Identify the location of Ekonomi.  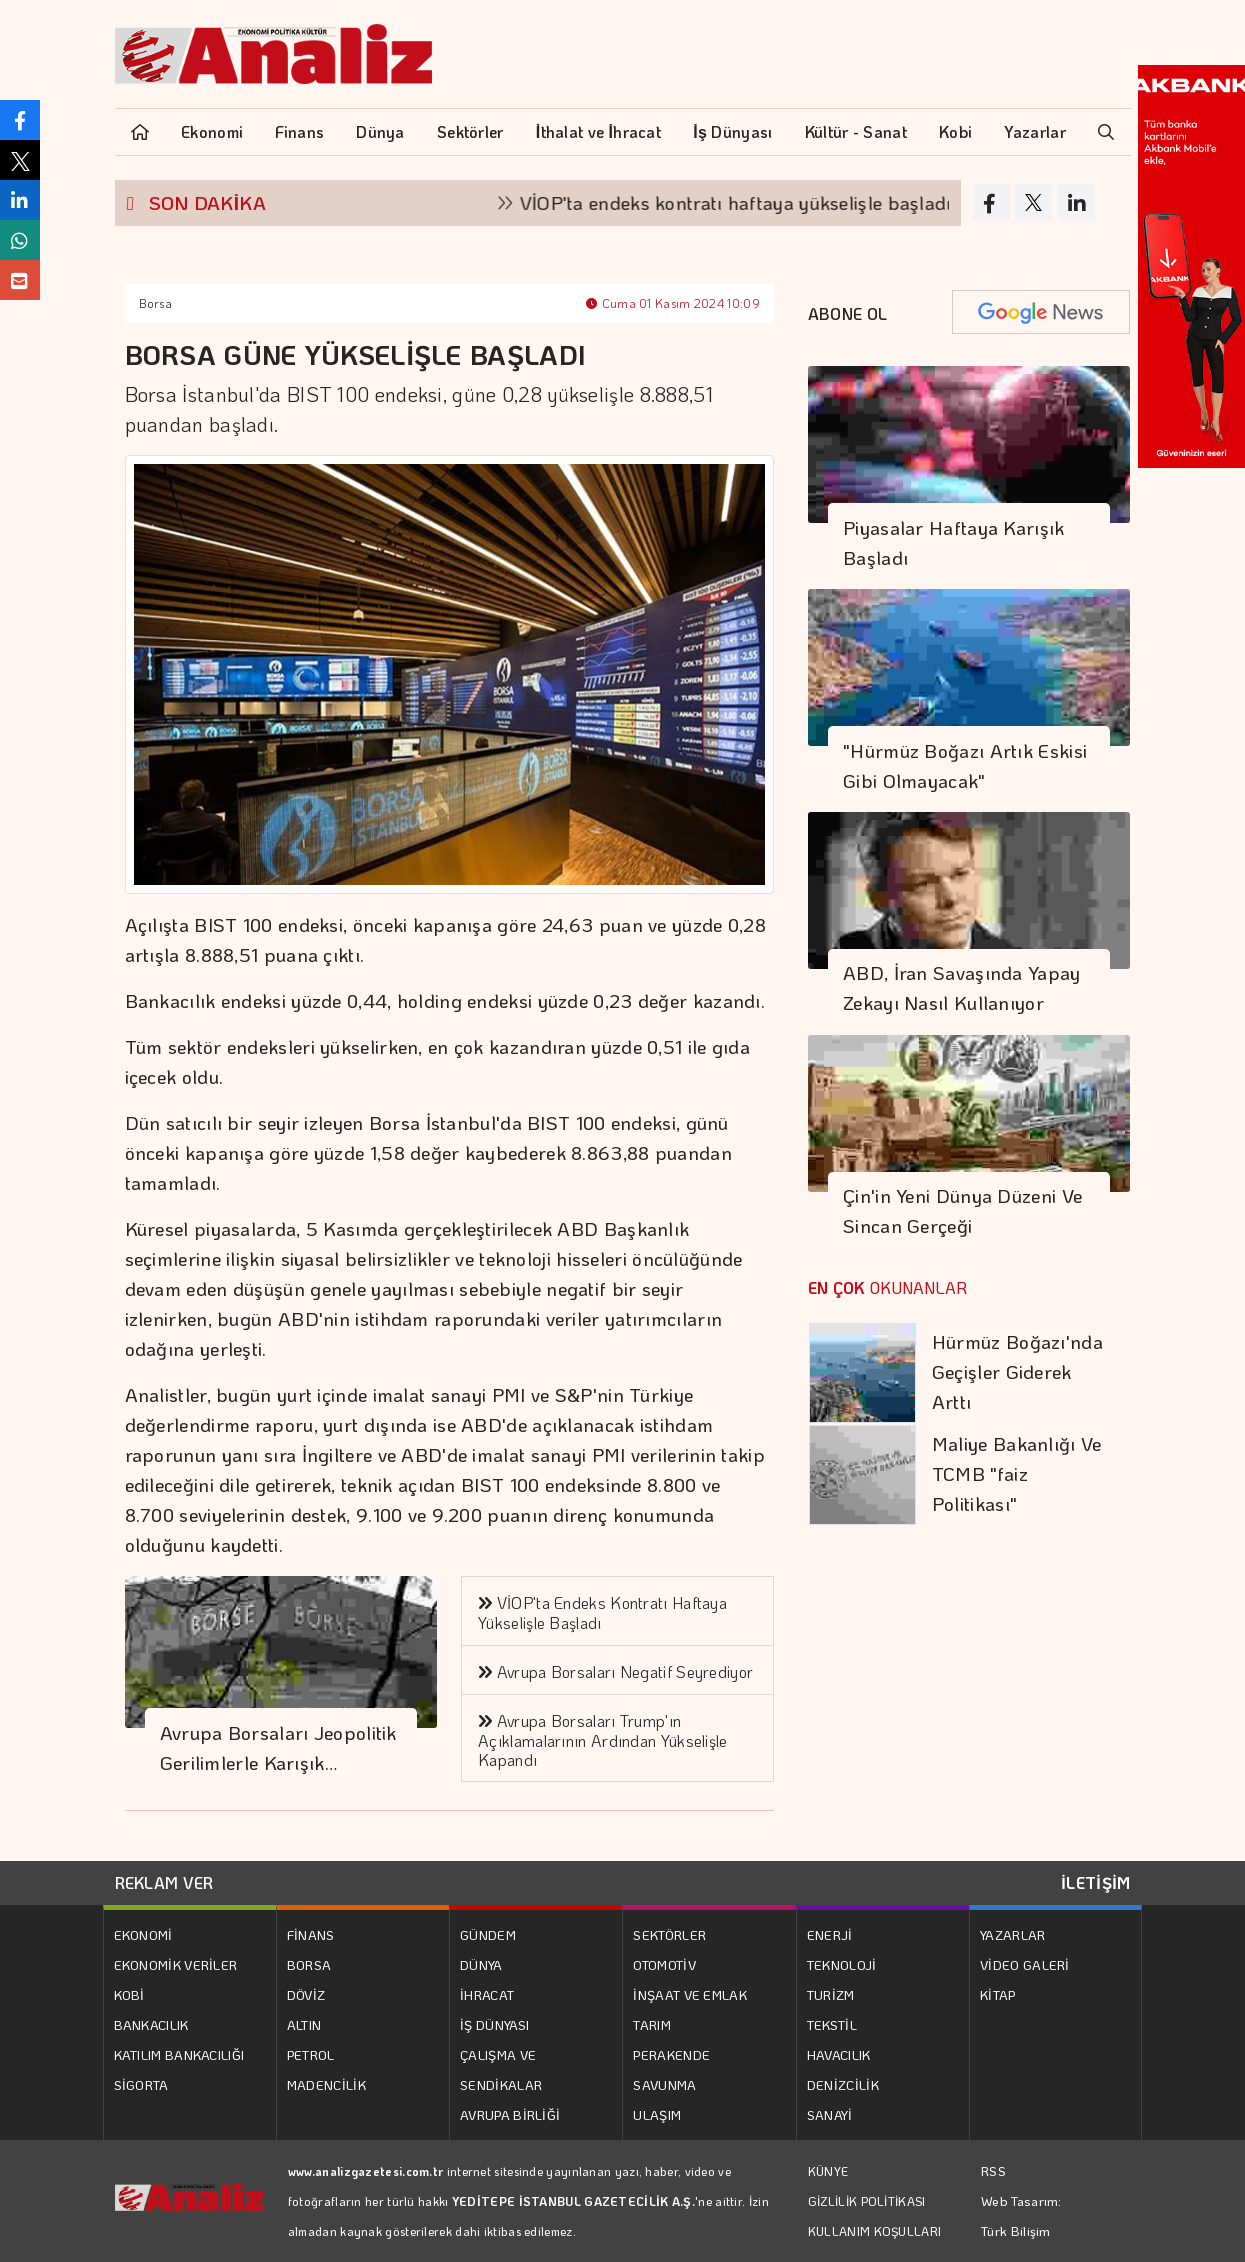
(212, 131).